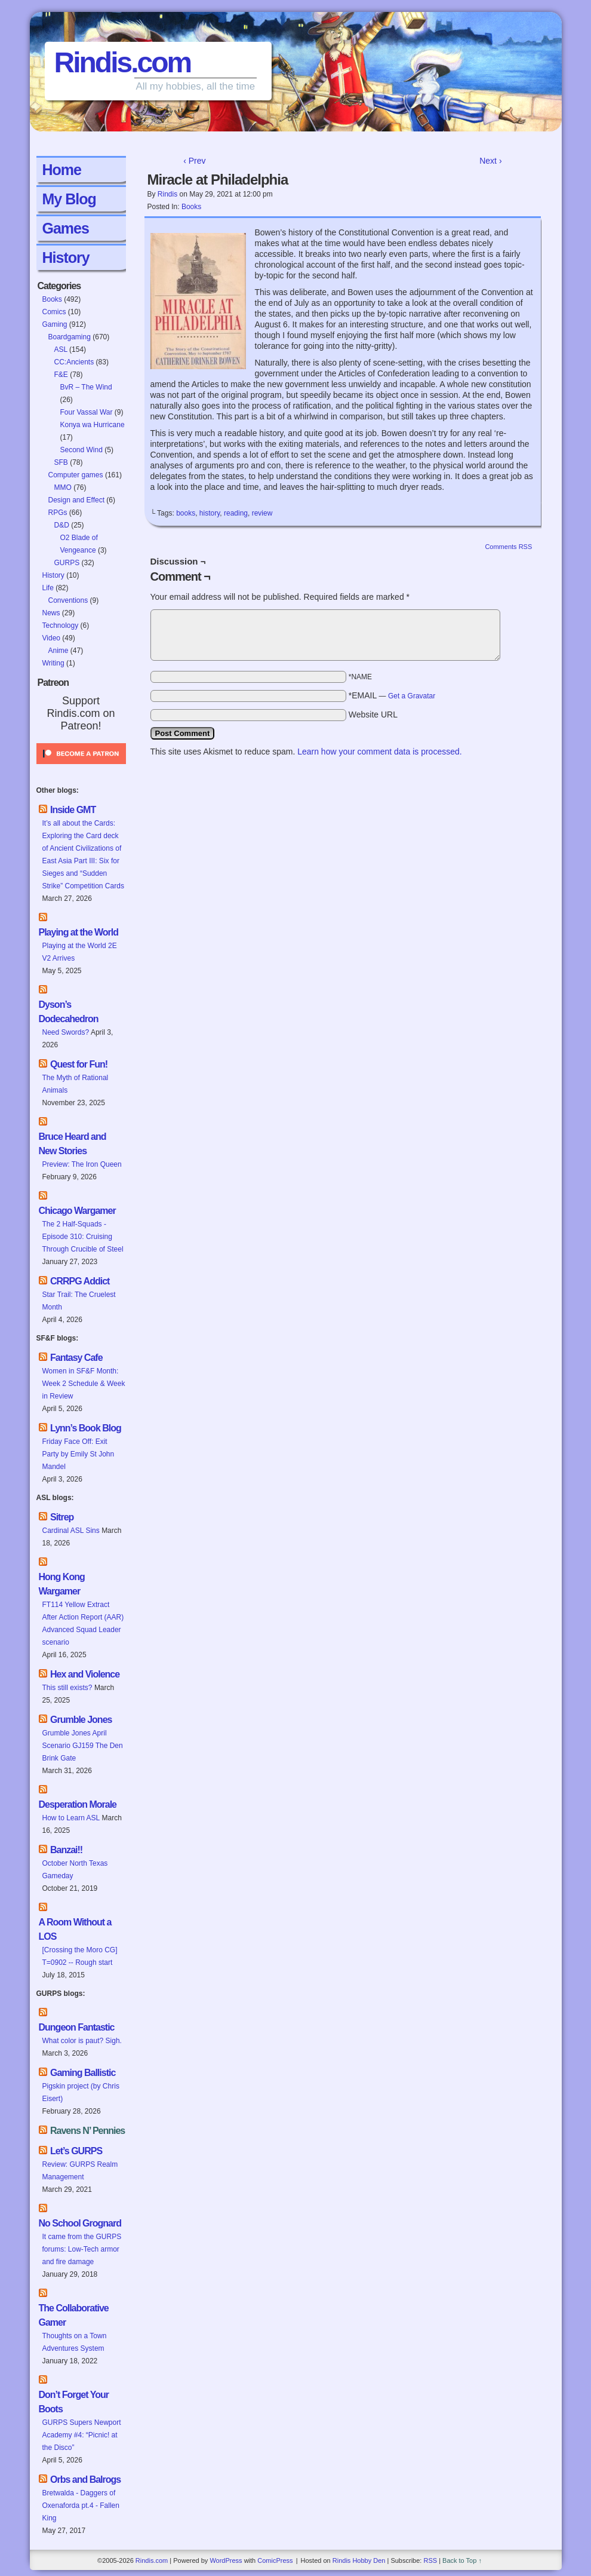 The width and height of the screenshot is (591, 2576). What do you see at coordinates (79, 932) in the screenshot?
I see `Playing at the World` at bounding box center [79, 932].